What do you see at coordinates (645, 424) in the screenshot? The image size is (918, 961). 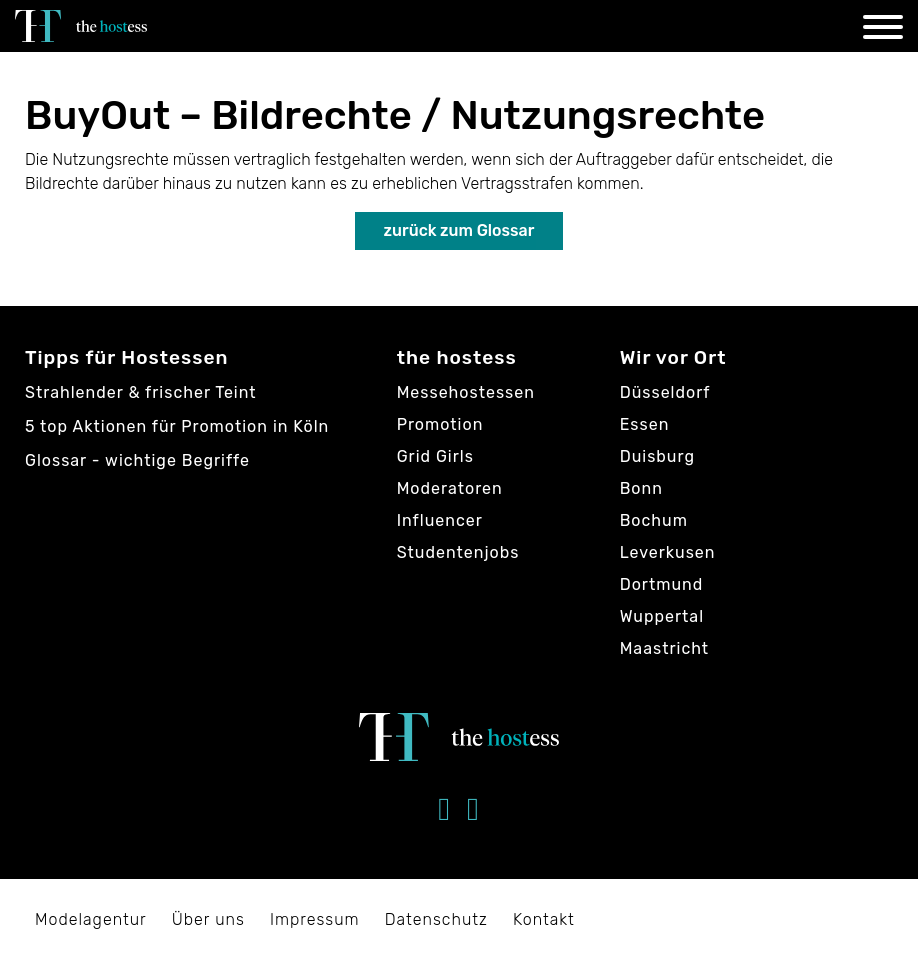 I see `Essen` at bounding box center [645, 424].